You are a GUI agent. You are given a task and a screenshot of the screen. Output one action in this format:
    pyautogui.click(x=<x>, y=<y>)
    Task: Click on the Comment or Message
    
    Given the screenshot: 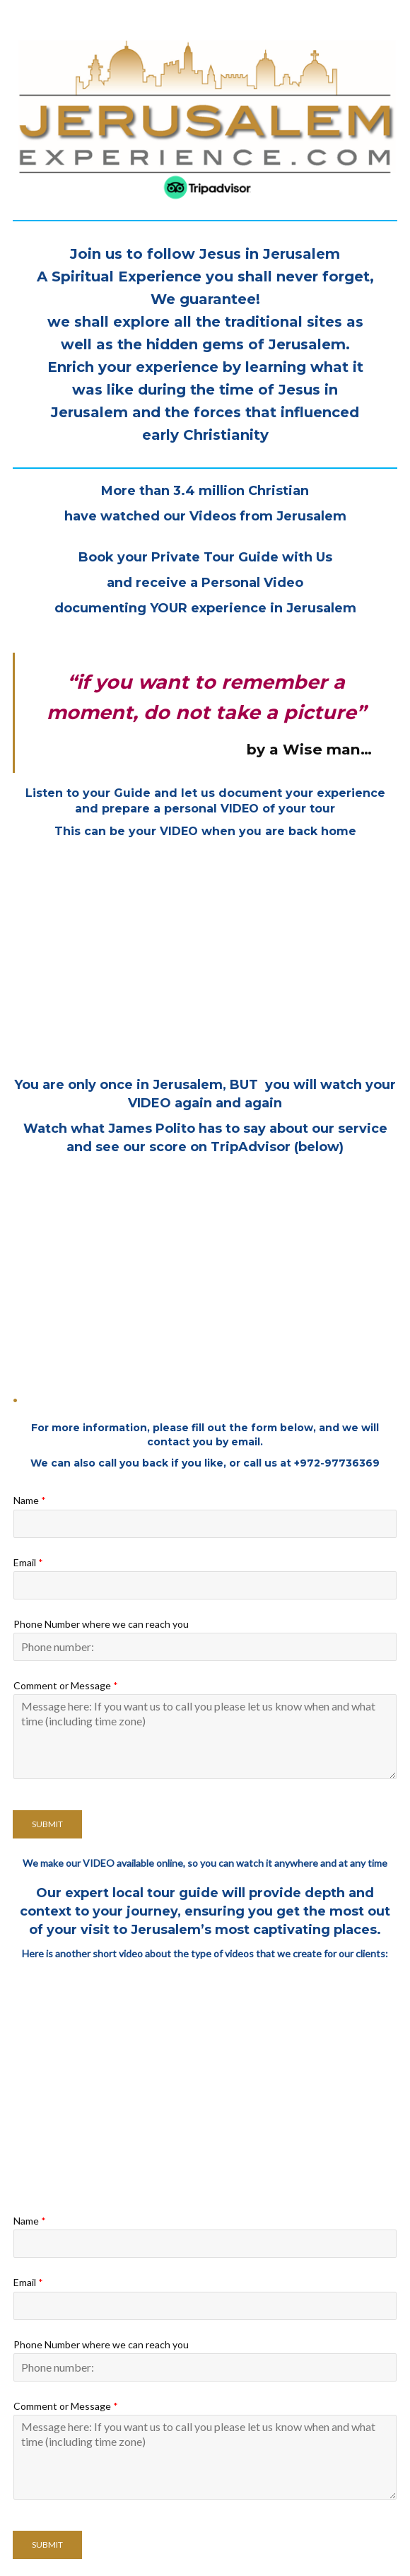 What is the action you would take?
    pyautogui.click(x=65, y=1685)
    